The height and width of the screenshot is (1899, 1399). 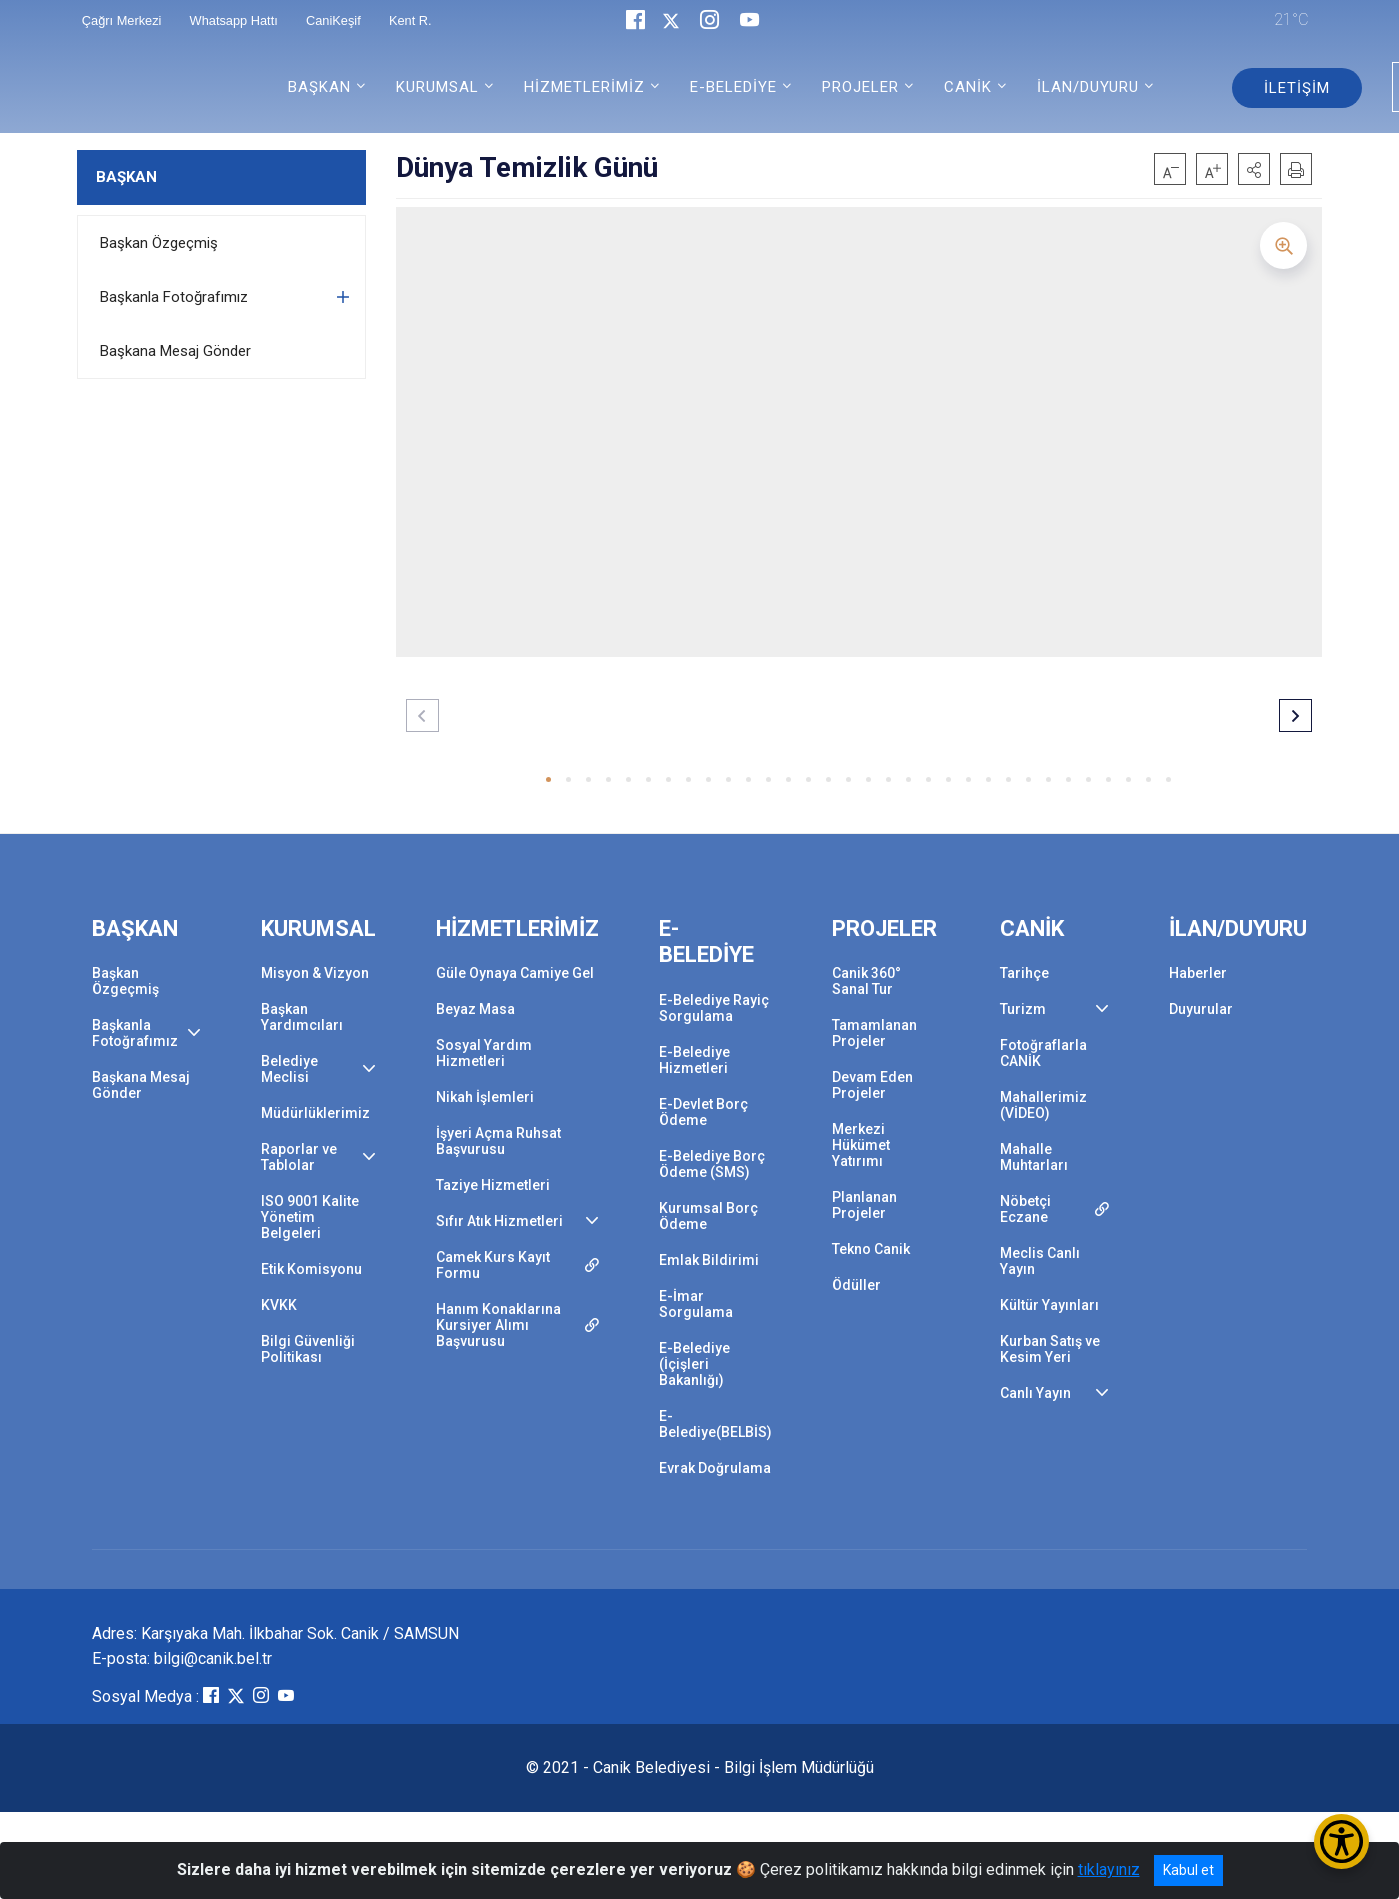 What do you see at coordinates (498, 1141) in the screenshot?
I see `İşyeri Açma Ruhsat Başvurusu` at bounding box center [498, 1141].